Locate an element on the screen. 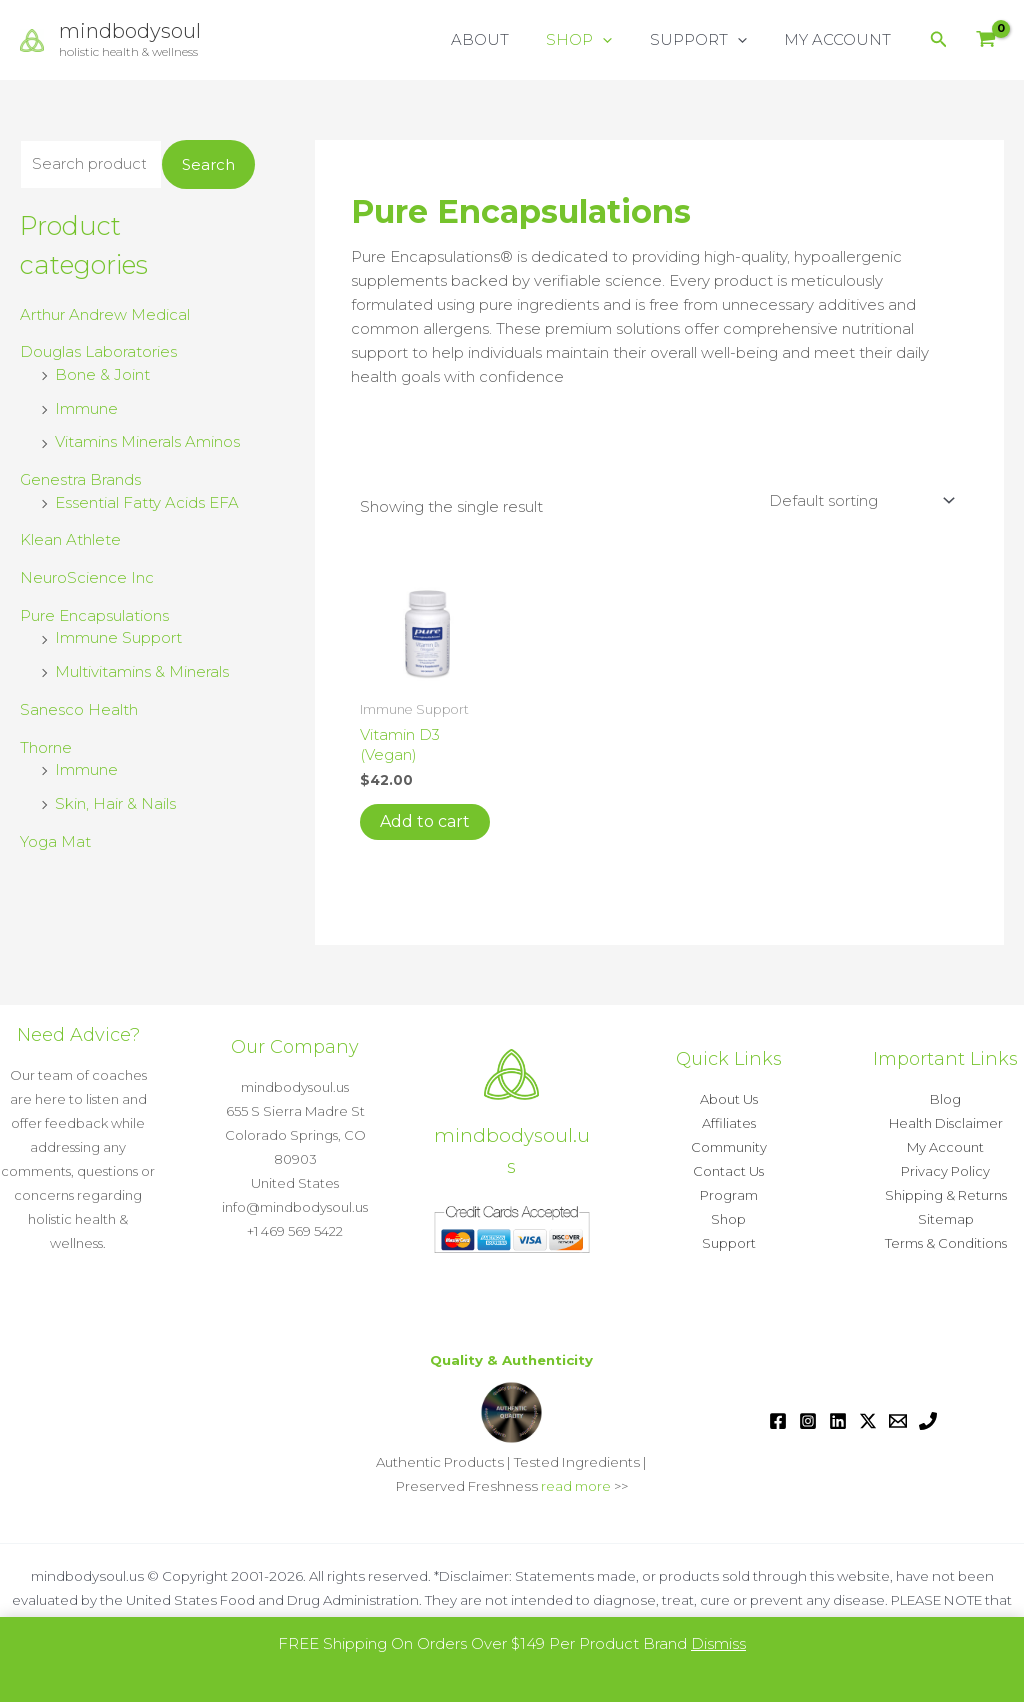 The height and width of the screenshot is (1702, 1024). My Account is located at coordinates (945, 1147).